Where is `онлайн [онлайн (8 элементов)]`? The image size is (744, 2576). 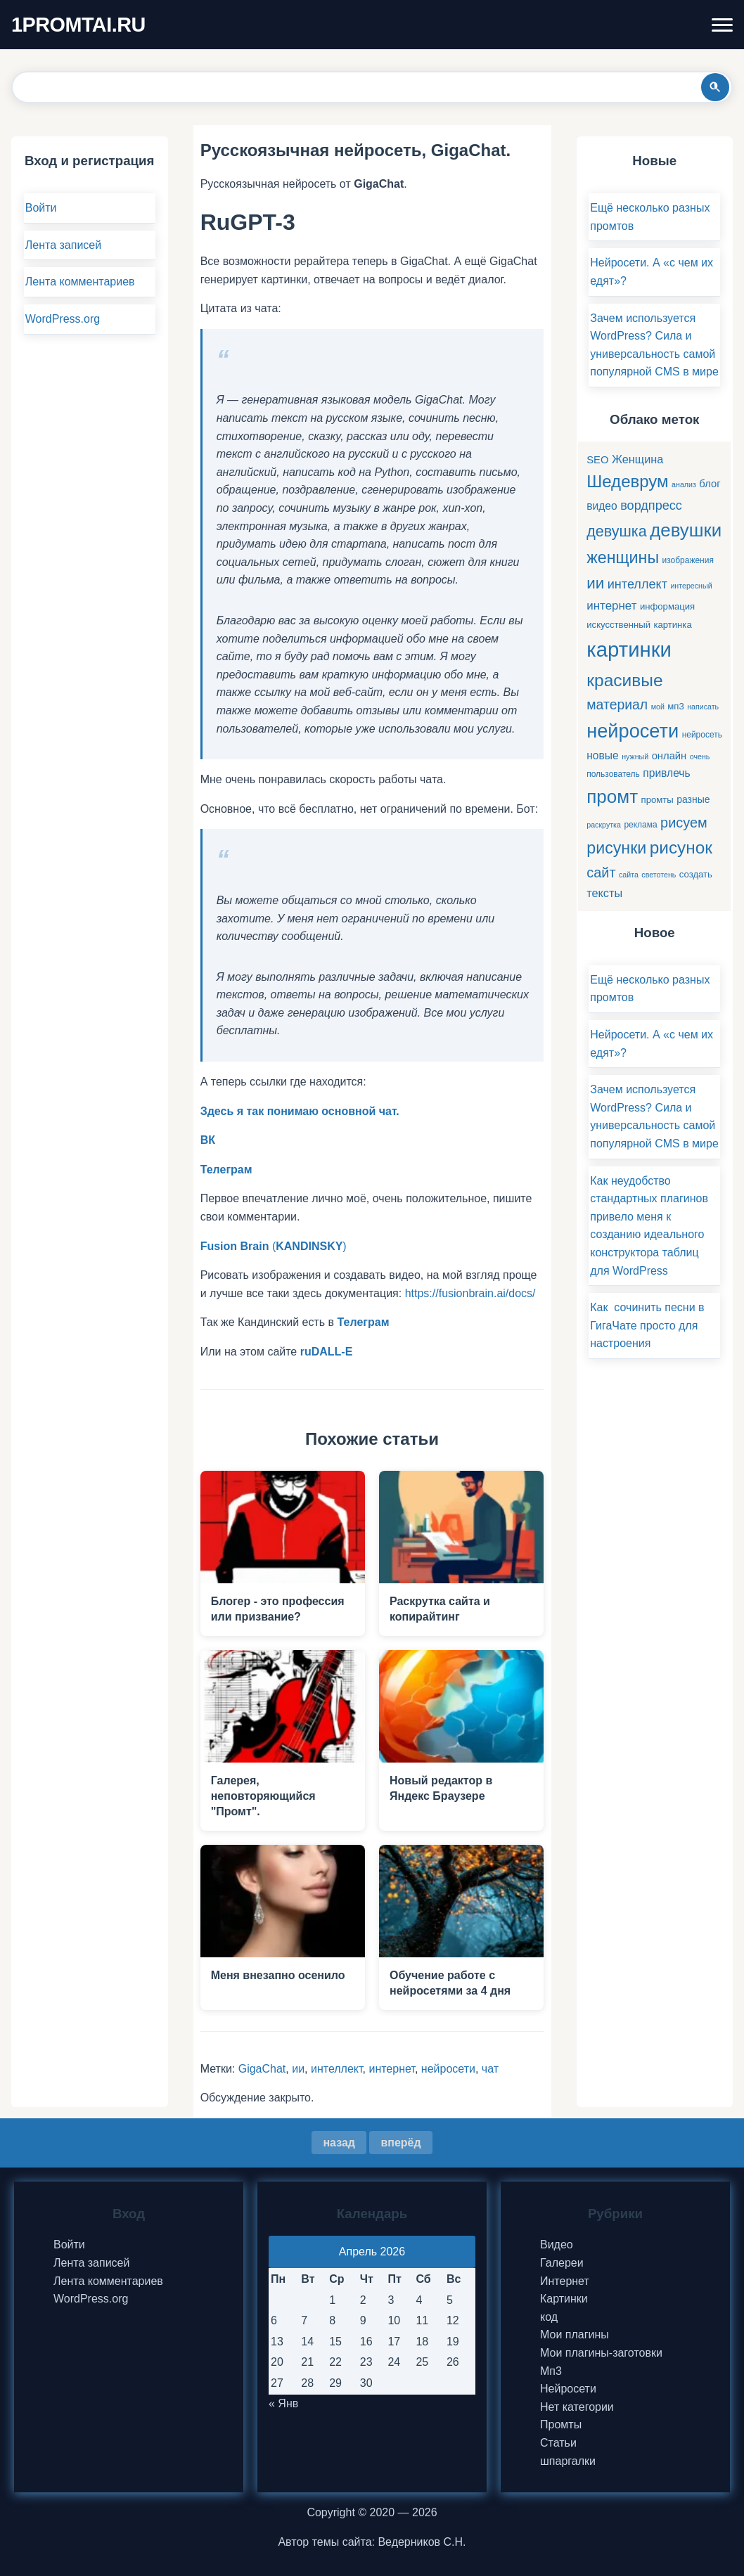
онлайн [онлайн (8 элементов)] is located at coordinates (669, 755).